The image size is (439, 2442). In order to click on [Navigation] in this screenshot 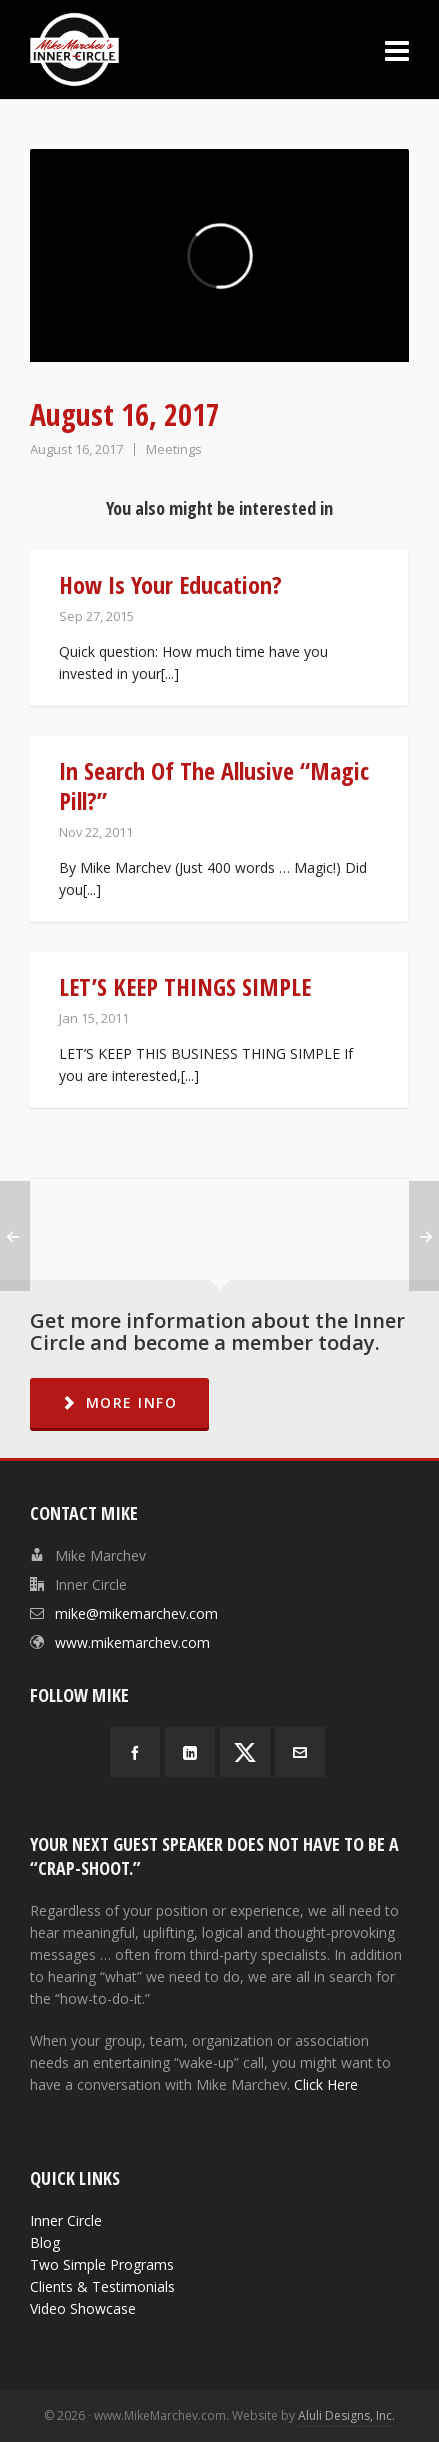, I will do `click(397, 50)`.